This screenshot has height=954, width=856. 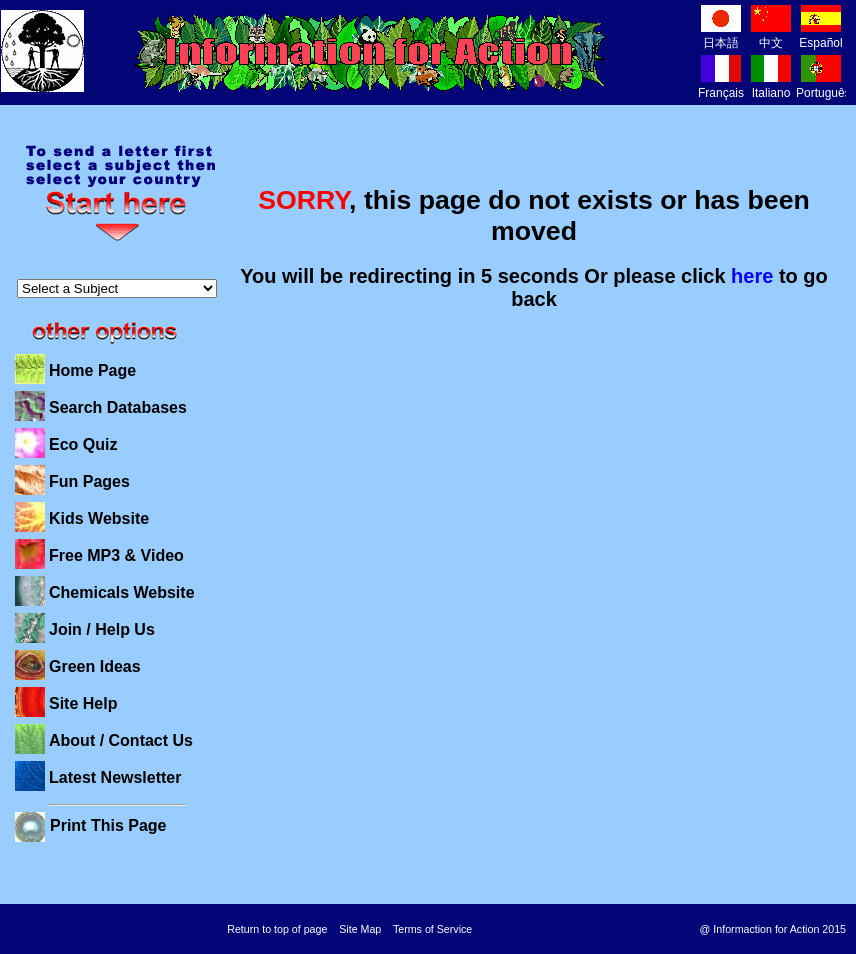 I want to click on Eco Quiz, so click(x=83, y=444).